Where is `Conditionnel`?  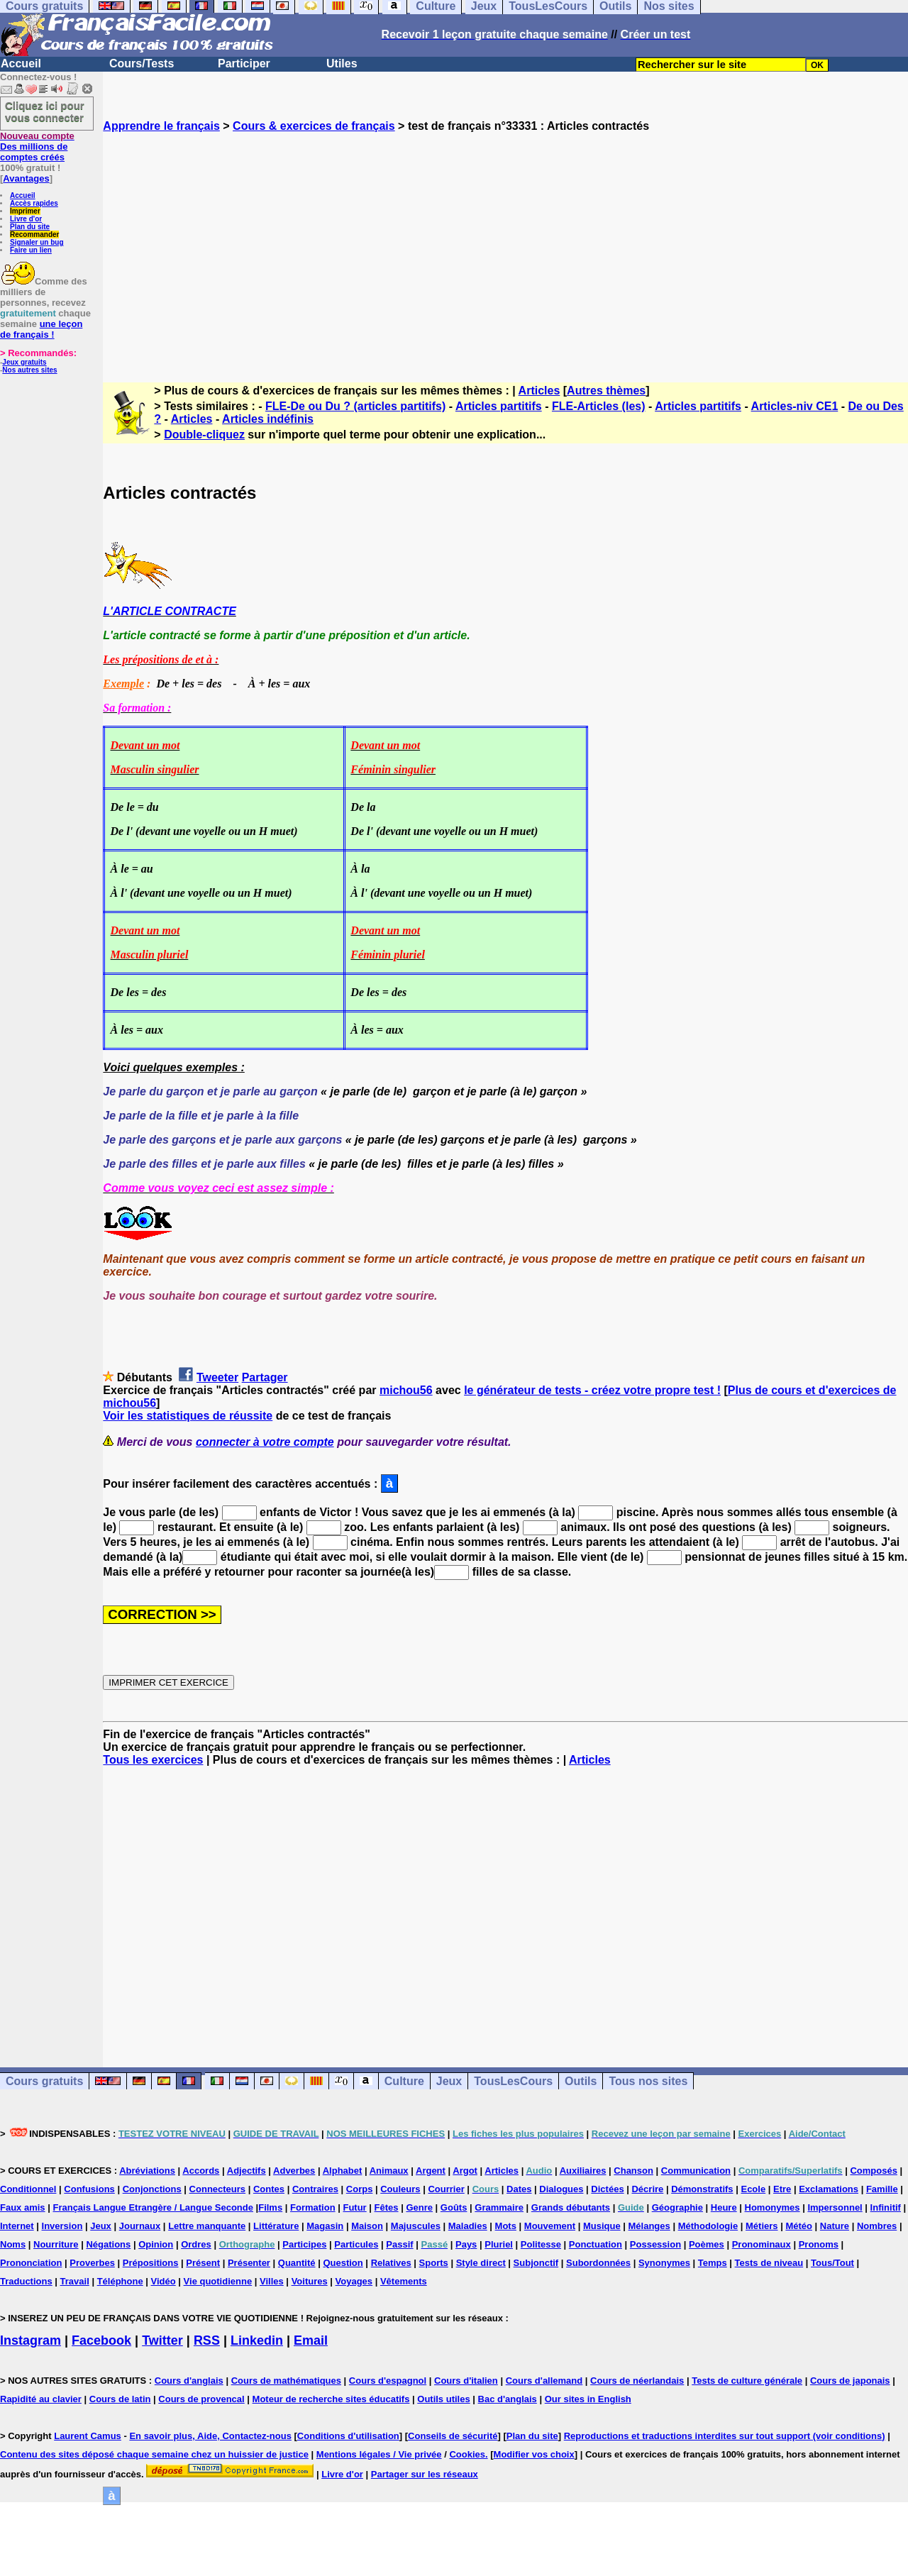 Conditionnel is located at coordinates (28, 2189).